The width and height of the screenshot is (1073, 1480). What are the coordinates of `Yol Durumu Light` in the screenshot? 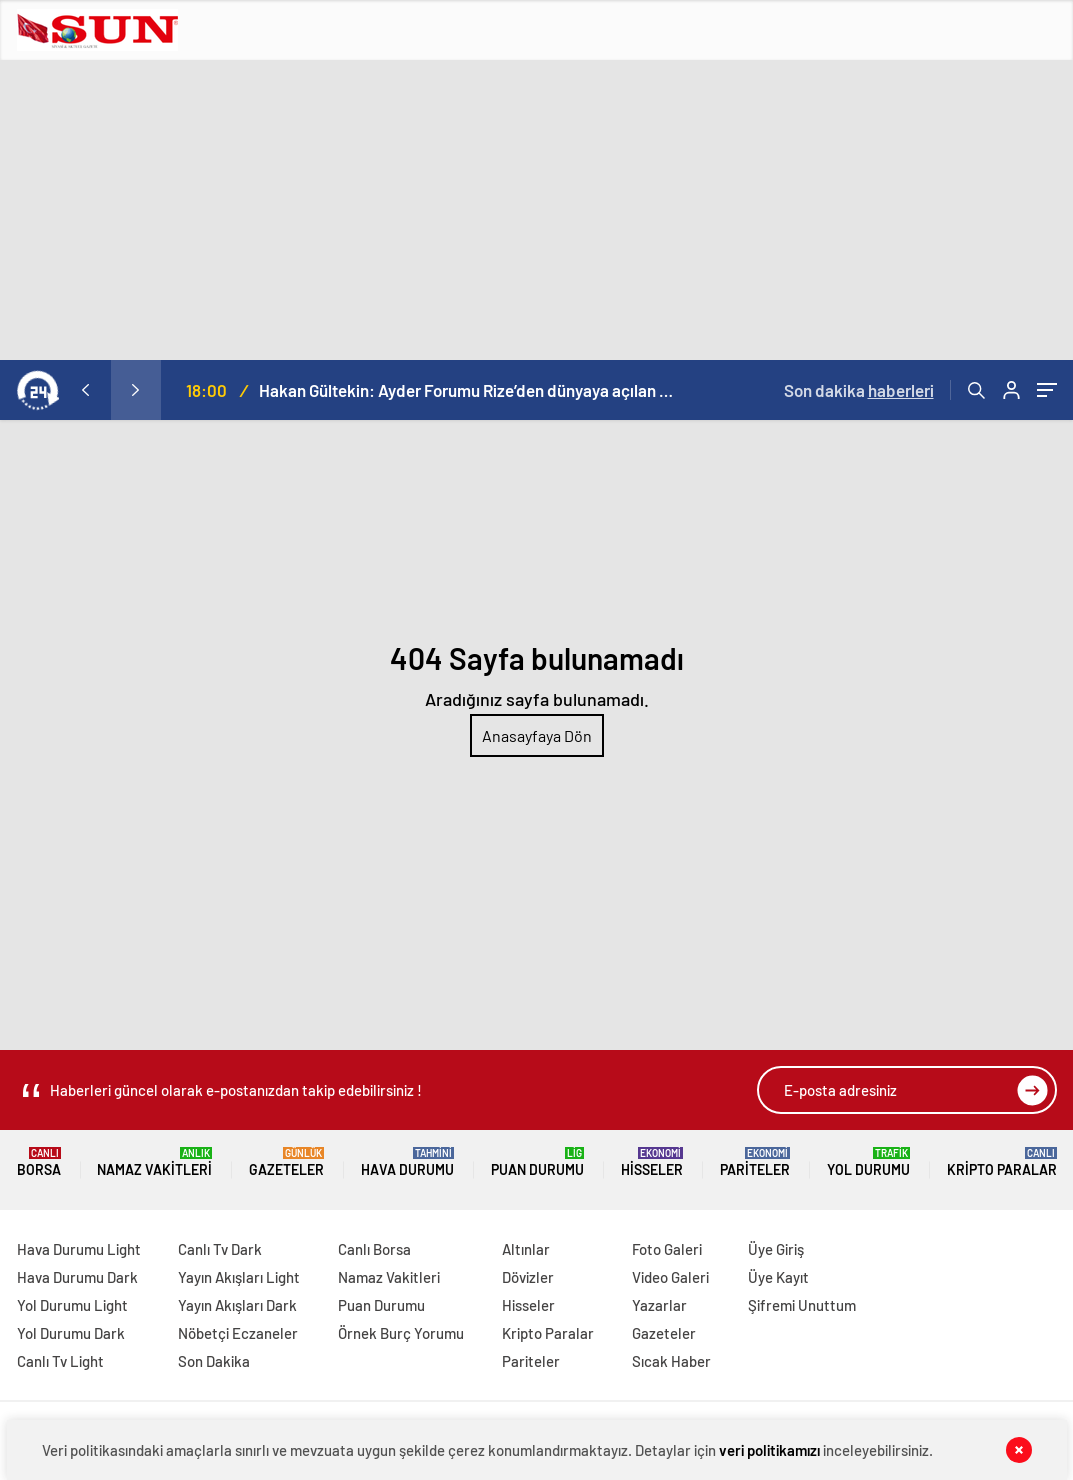 It's located at (72, 1305).